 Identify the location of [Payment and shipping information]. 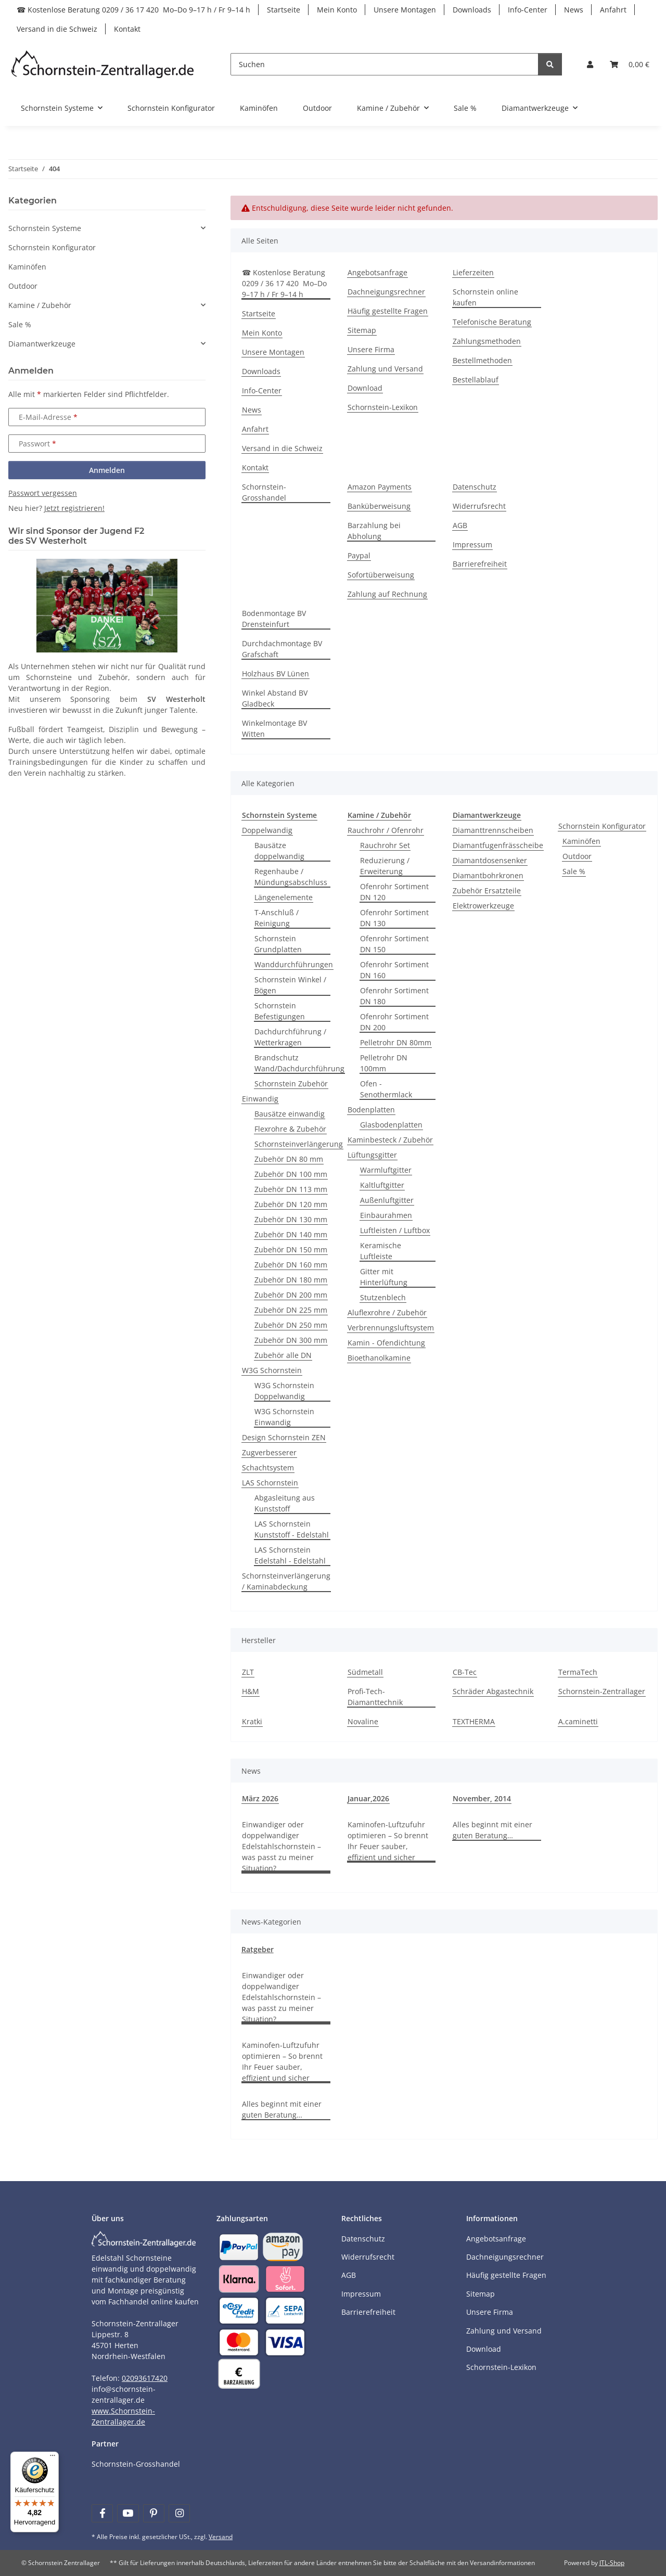
(238, 2246).